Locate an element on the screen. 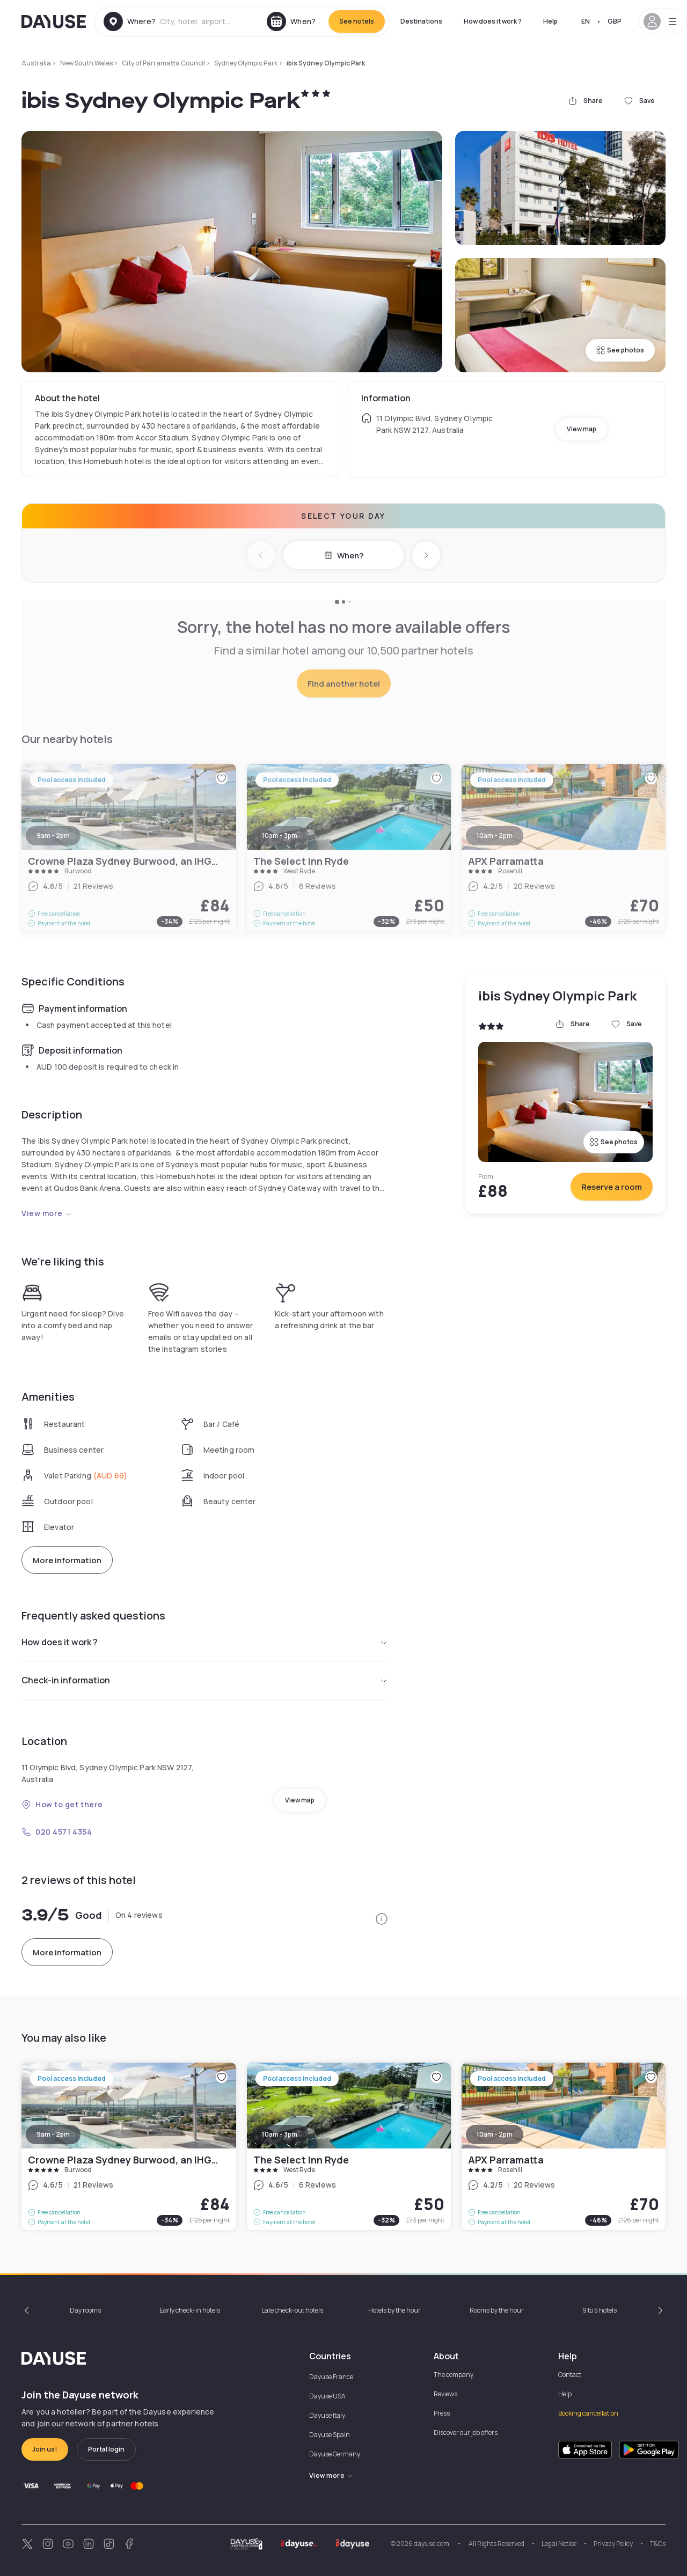 Image resolution: width=687 pixels, height=2576 pixels. T&Cs is located at coordinates (658, 2543).